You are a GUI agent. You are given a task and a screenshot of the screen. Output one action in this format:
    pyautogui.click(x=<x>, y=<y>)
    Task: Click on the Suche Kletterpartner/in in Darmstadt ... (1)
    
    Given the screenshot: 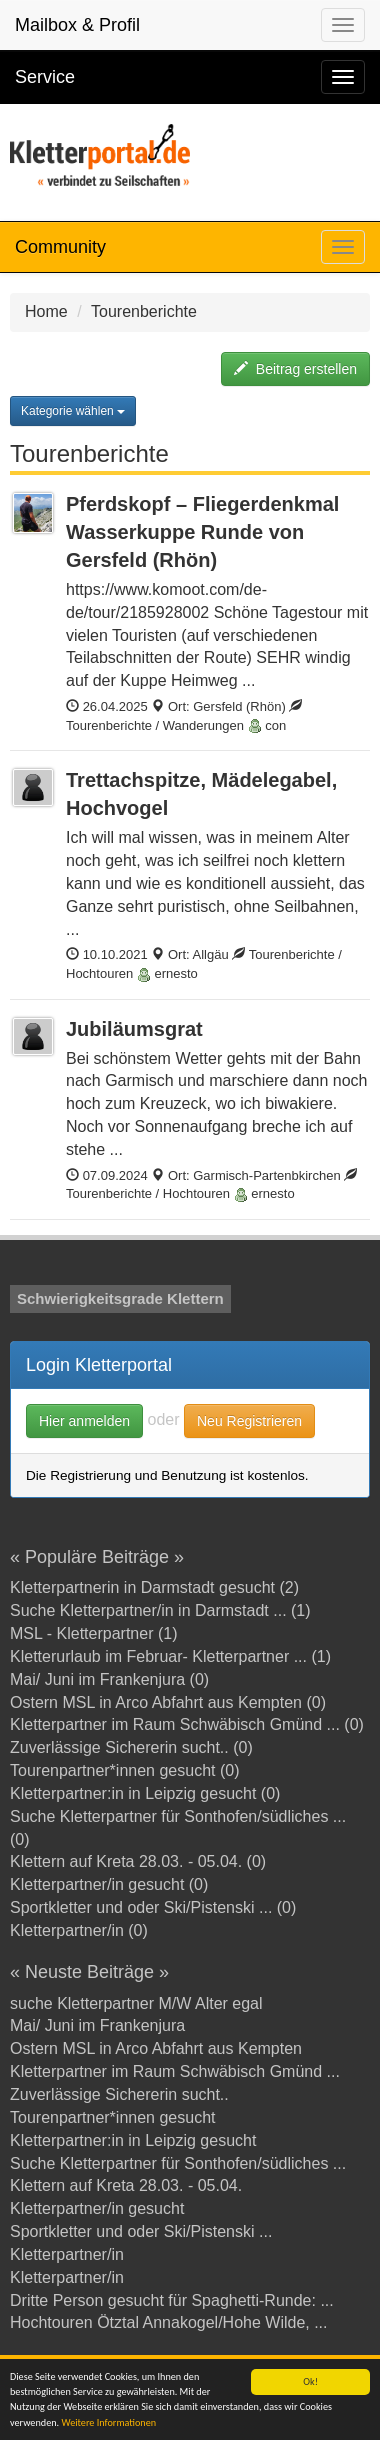 What is the action you would take?
    pyautogui.click(x=160, y=1610)
    